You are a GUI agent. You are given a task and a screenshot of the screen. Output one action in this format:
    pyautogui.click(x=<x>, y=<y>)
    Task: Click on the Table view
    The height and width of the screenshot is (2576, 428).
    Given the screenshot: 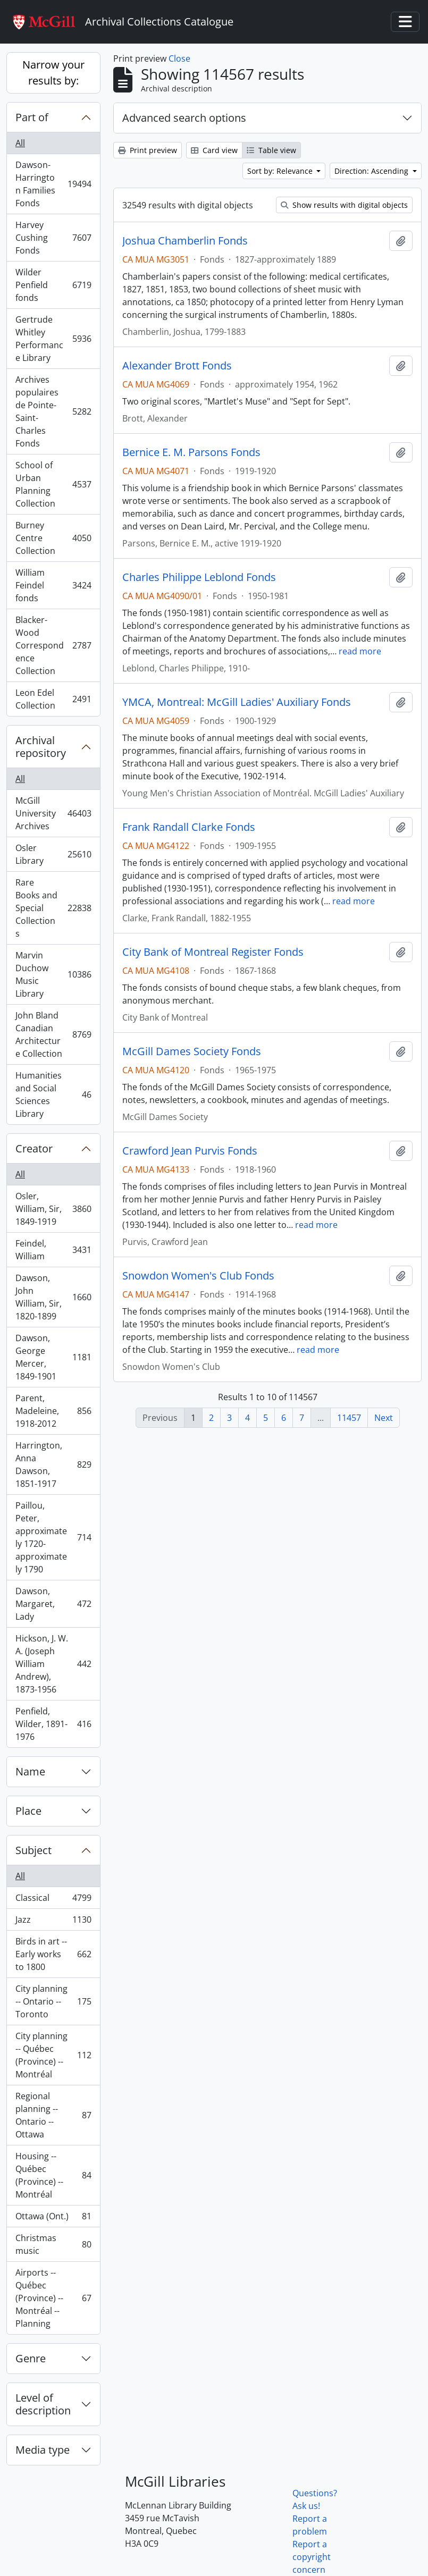 What is the action you would take?
    pyautogui.click(x=271, y=150)
    